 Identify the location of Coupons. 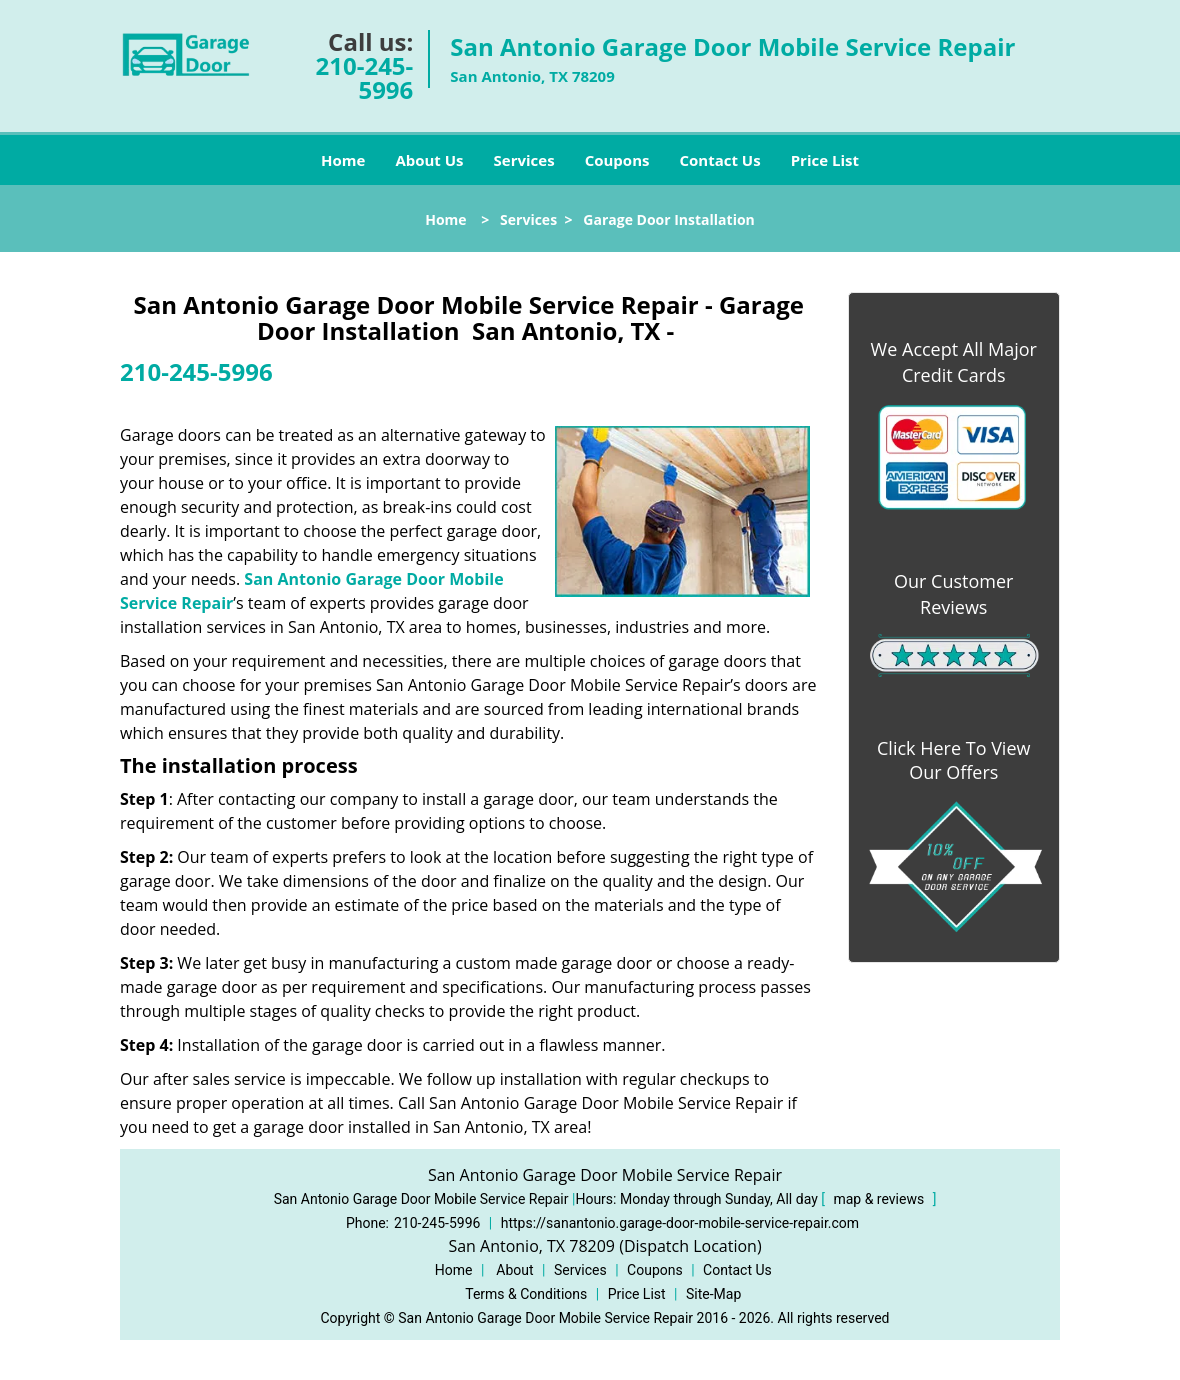
(617, 160).